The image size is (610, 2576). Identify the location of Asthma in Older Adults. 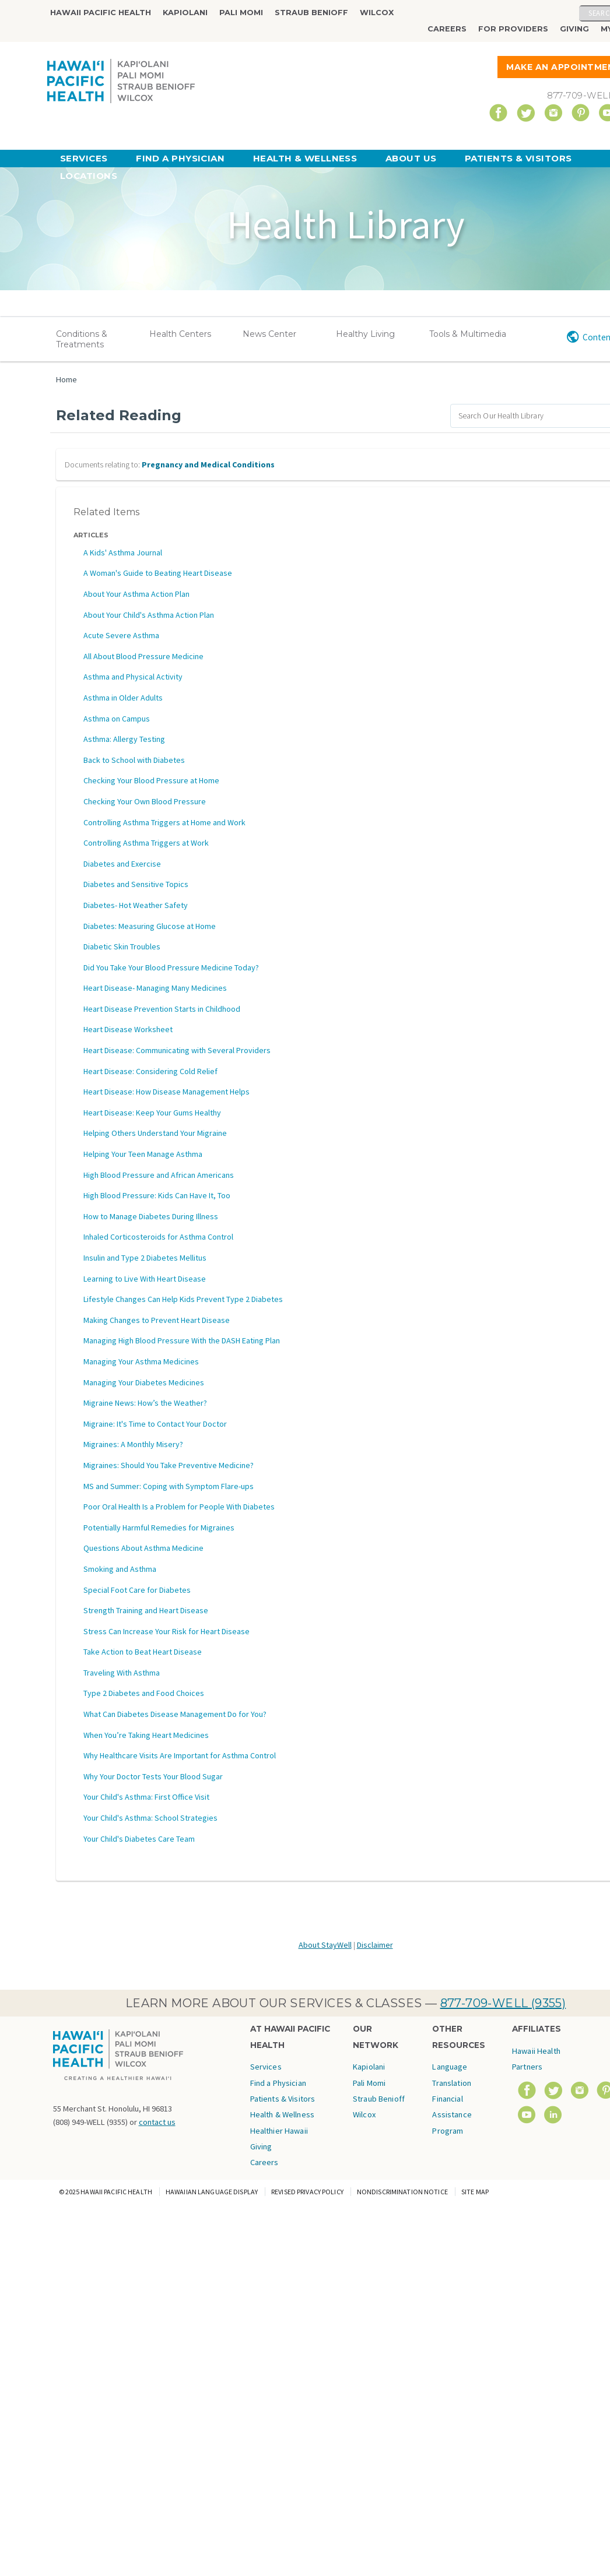
(123, 697).